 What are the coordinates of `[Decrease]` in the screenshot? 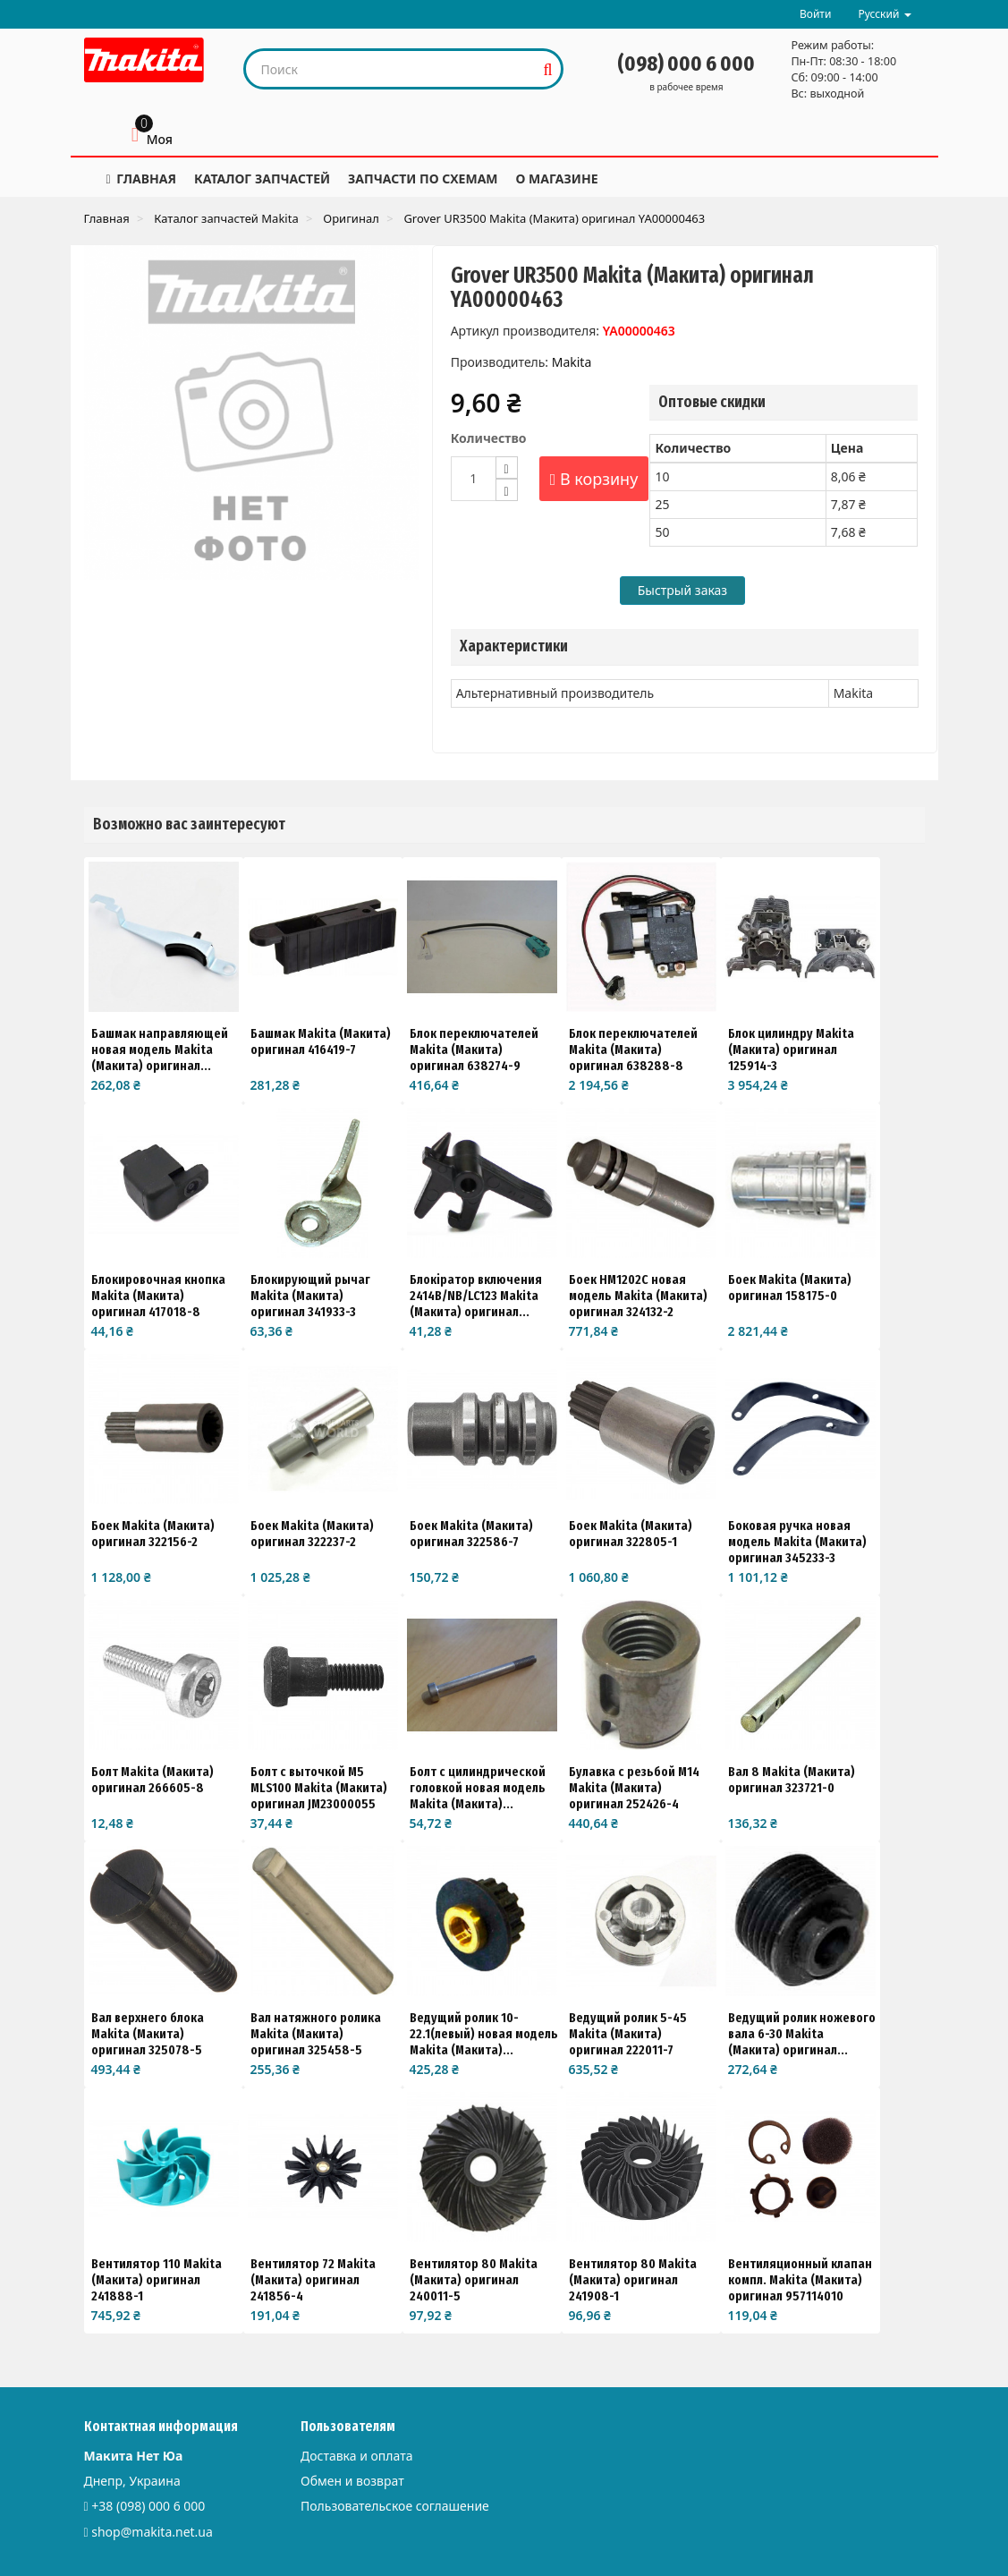 It's located at (507, 490).